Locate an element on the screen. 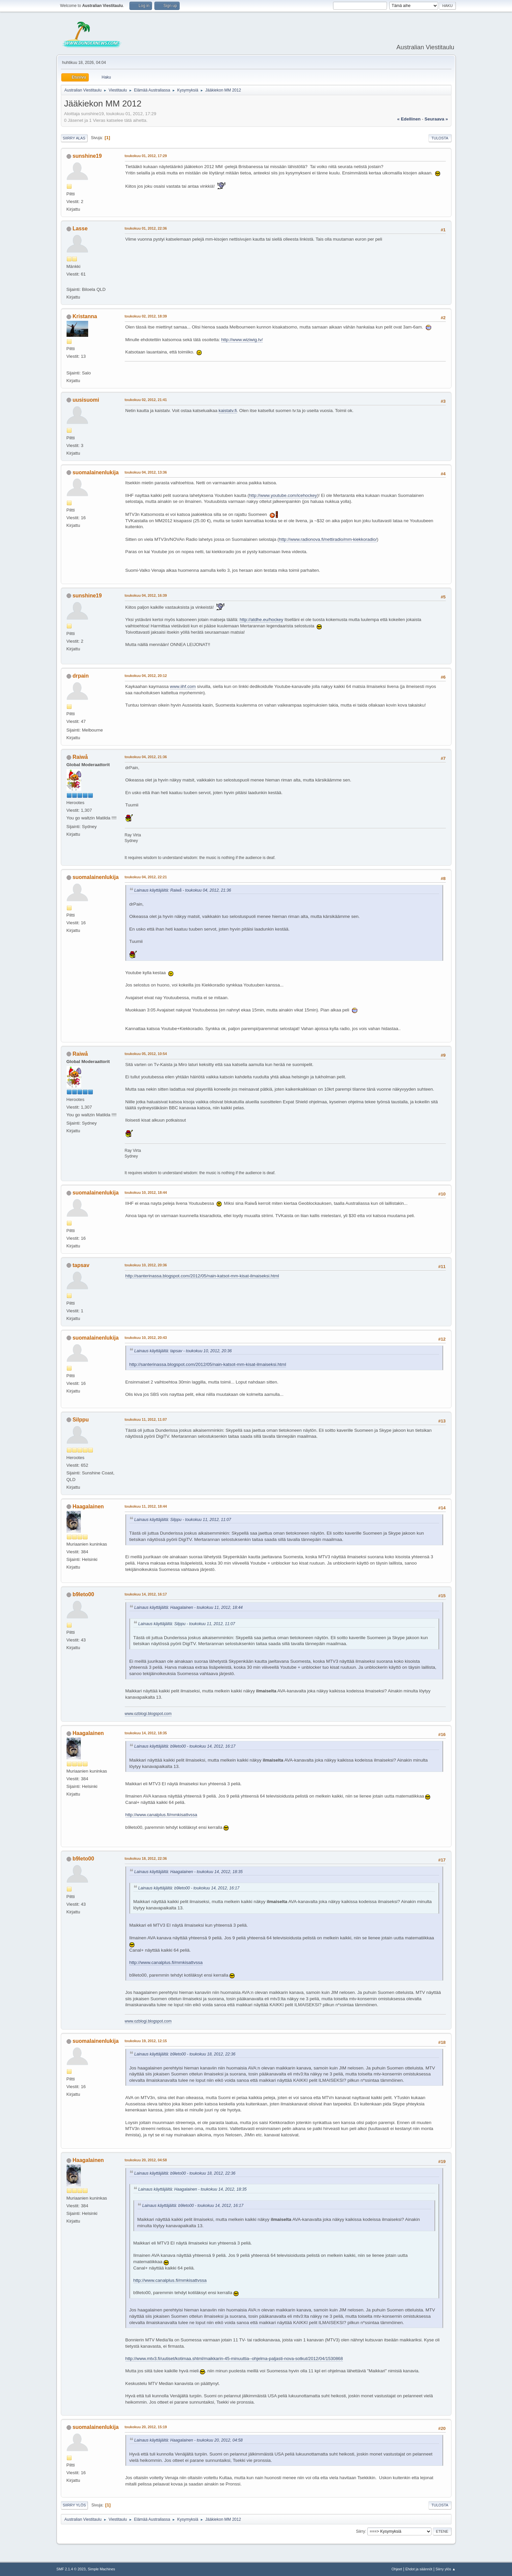 The height and width of the screenshot is (2576, 512). Silppu is located at coordinates (81, 1419).